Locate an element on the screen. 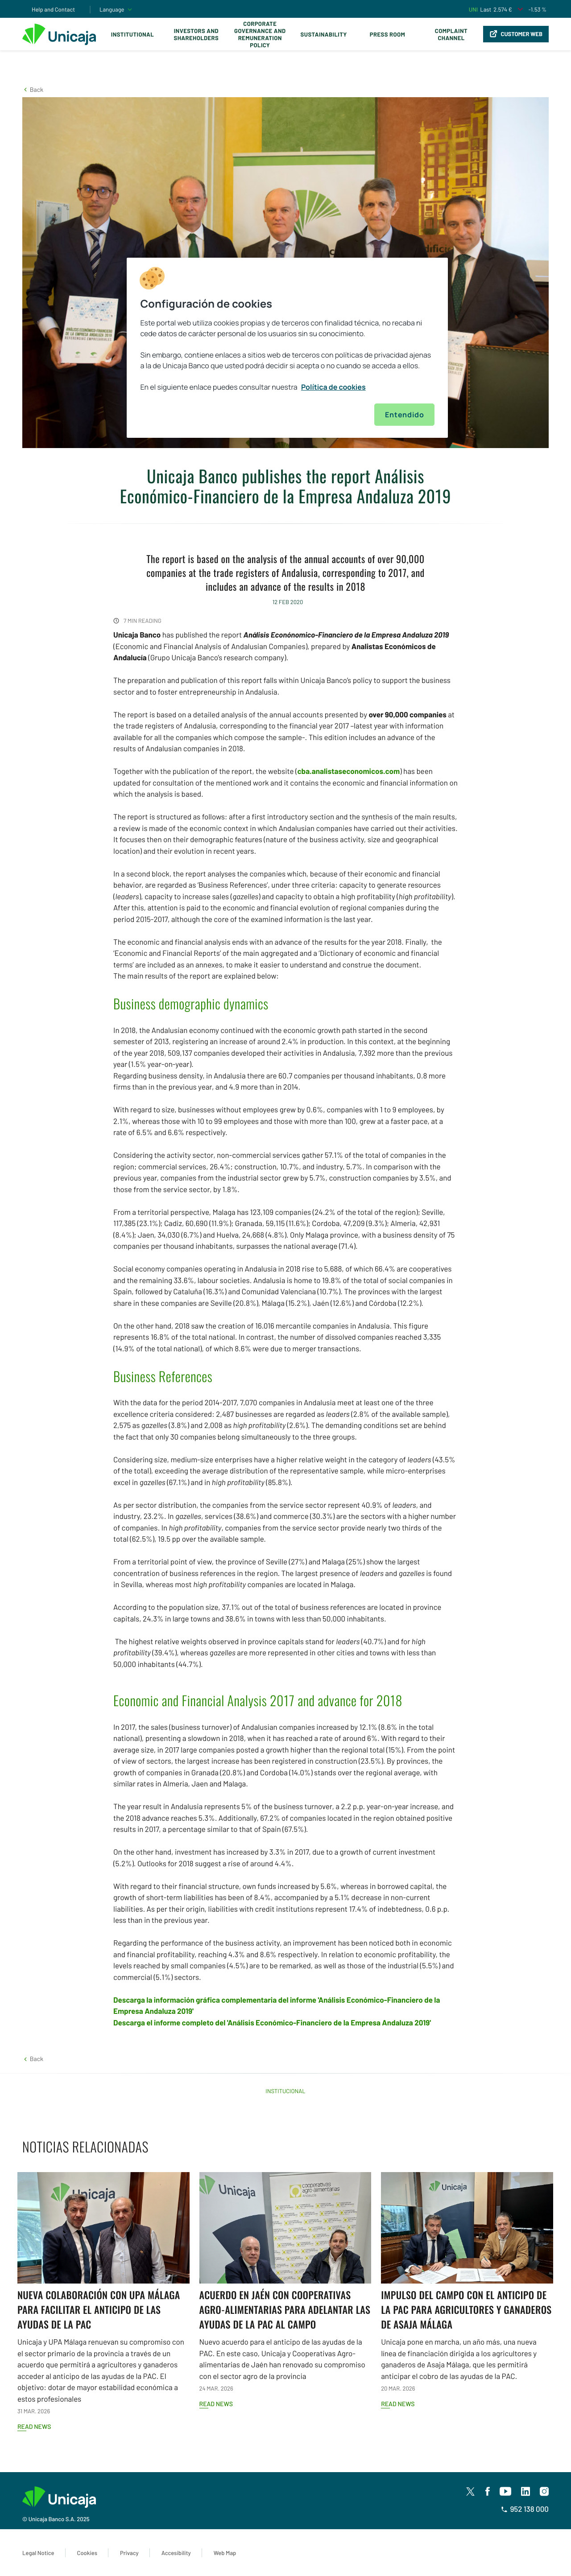  952 138 000 is located at coordinates (525, 2509).